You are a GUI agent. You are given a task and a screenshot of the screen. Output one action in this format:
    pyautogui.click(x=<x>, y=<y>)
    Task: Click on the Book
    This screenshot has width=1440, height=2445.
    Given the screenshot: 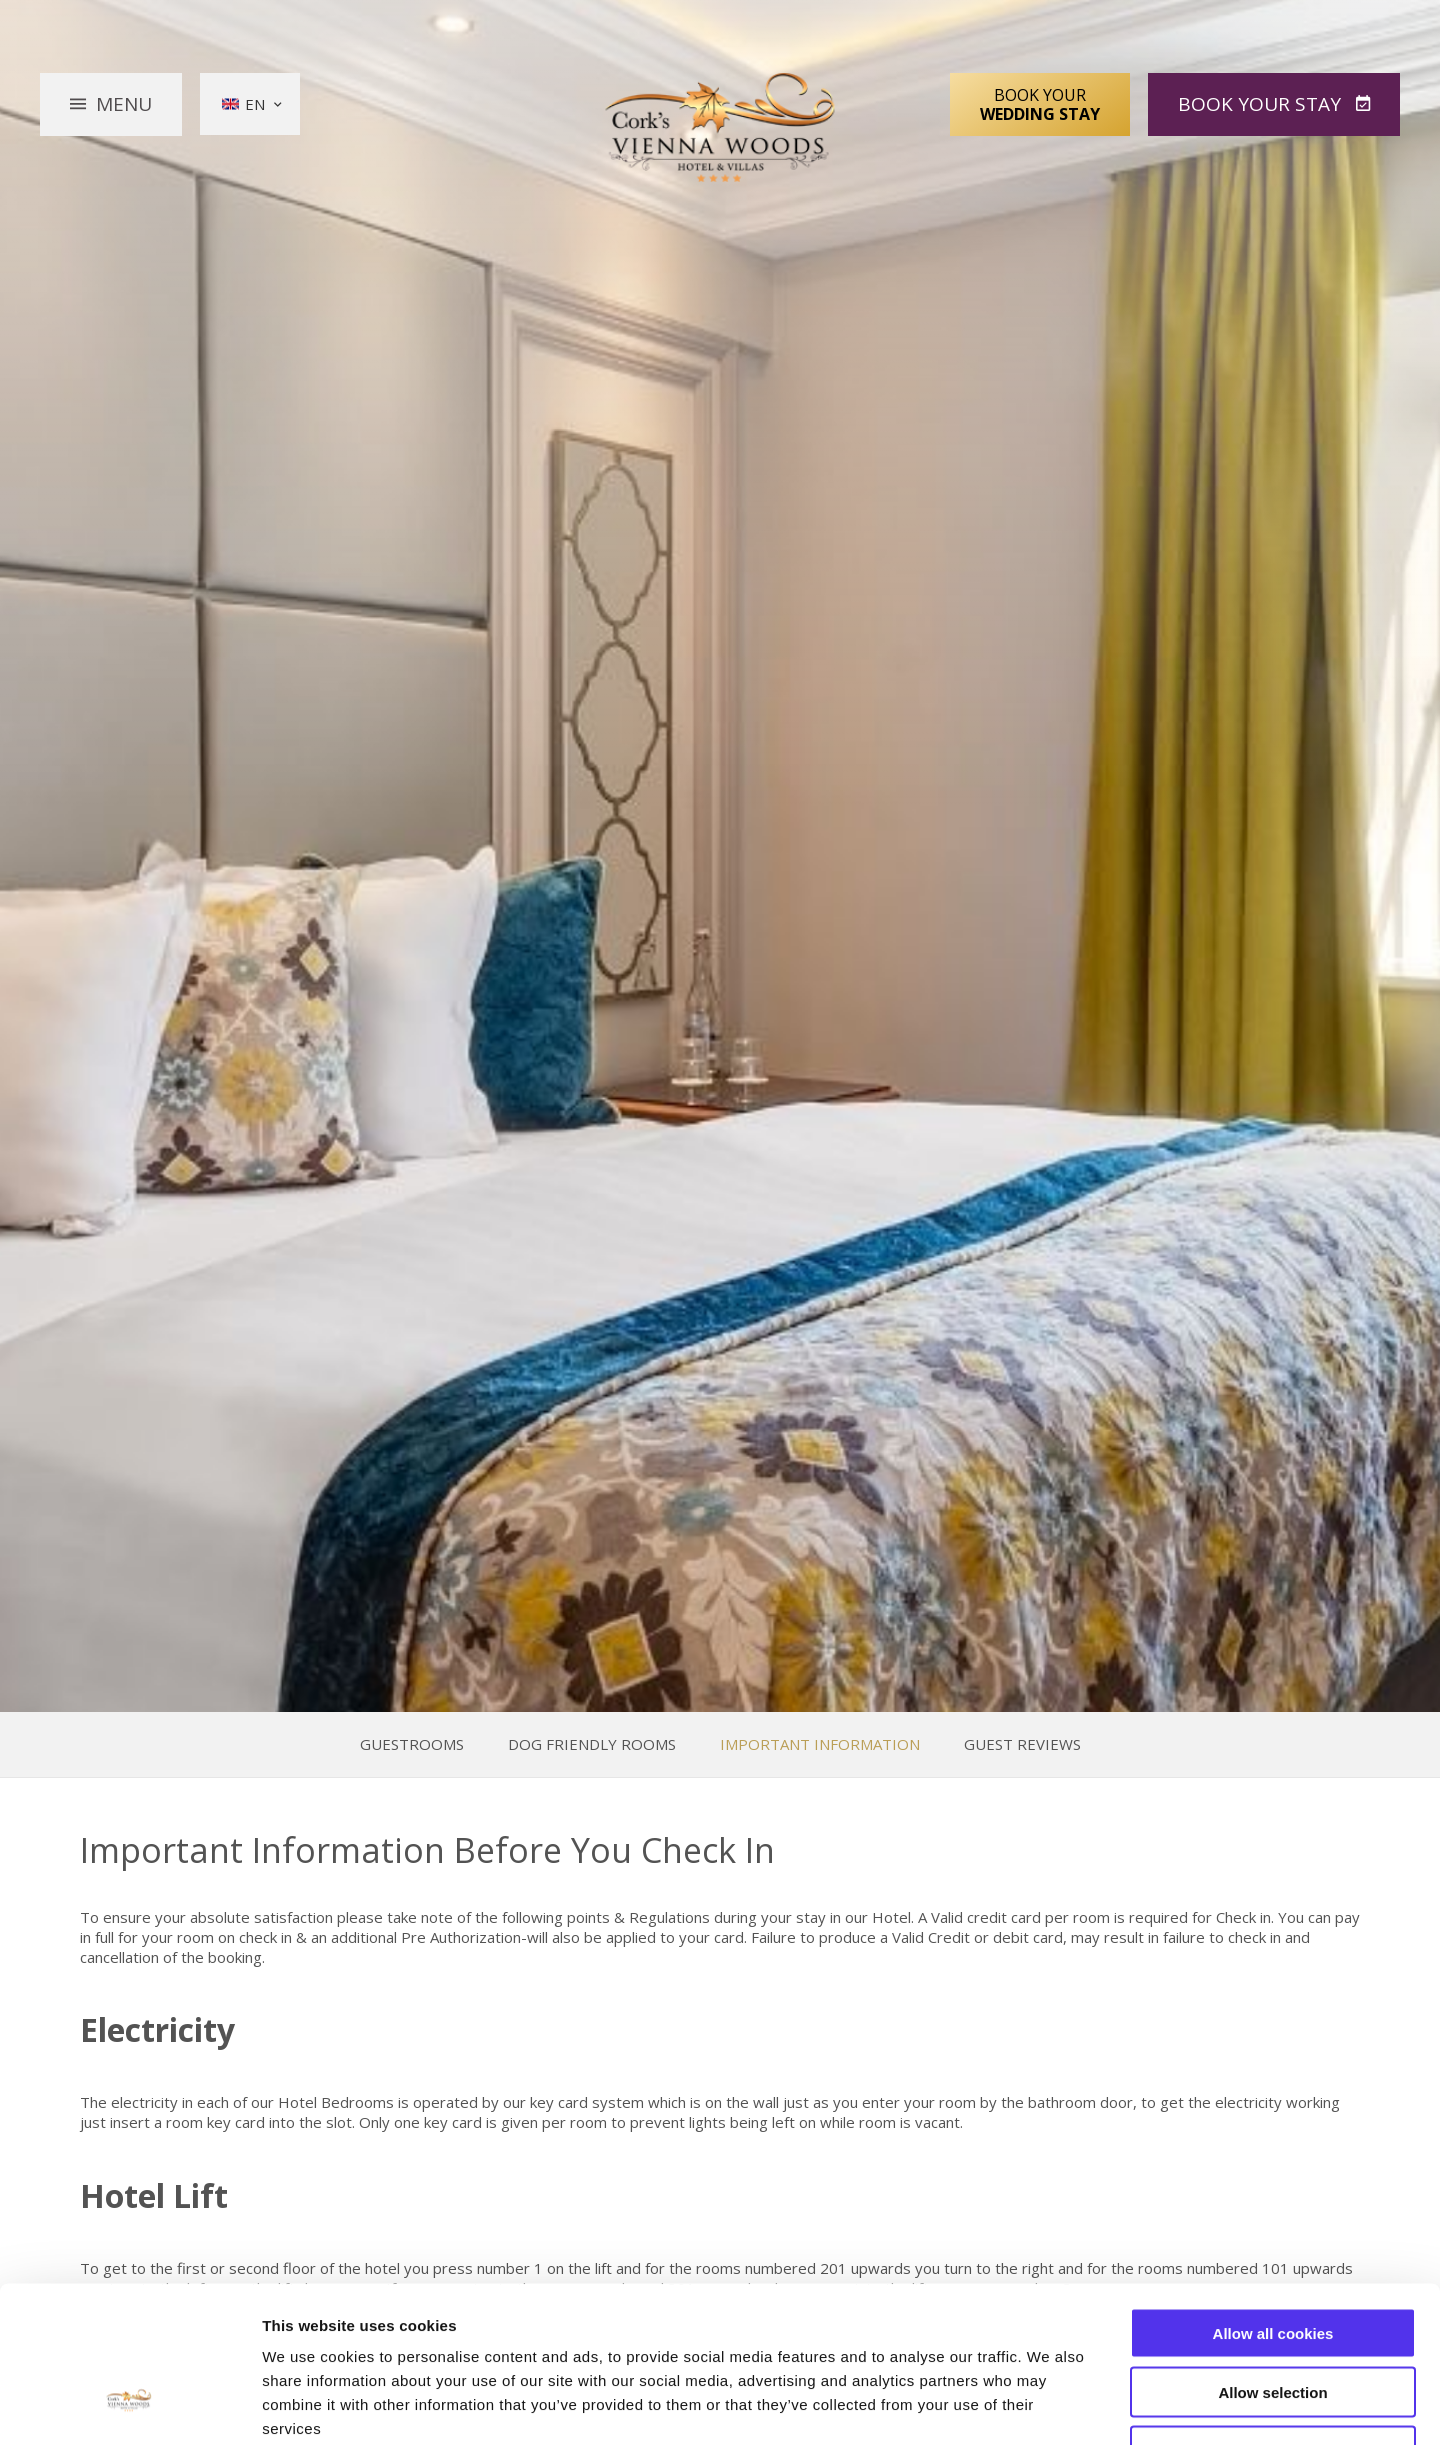 What is the action you would take?
    pyautogui.click(x=1262, y=104)
    